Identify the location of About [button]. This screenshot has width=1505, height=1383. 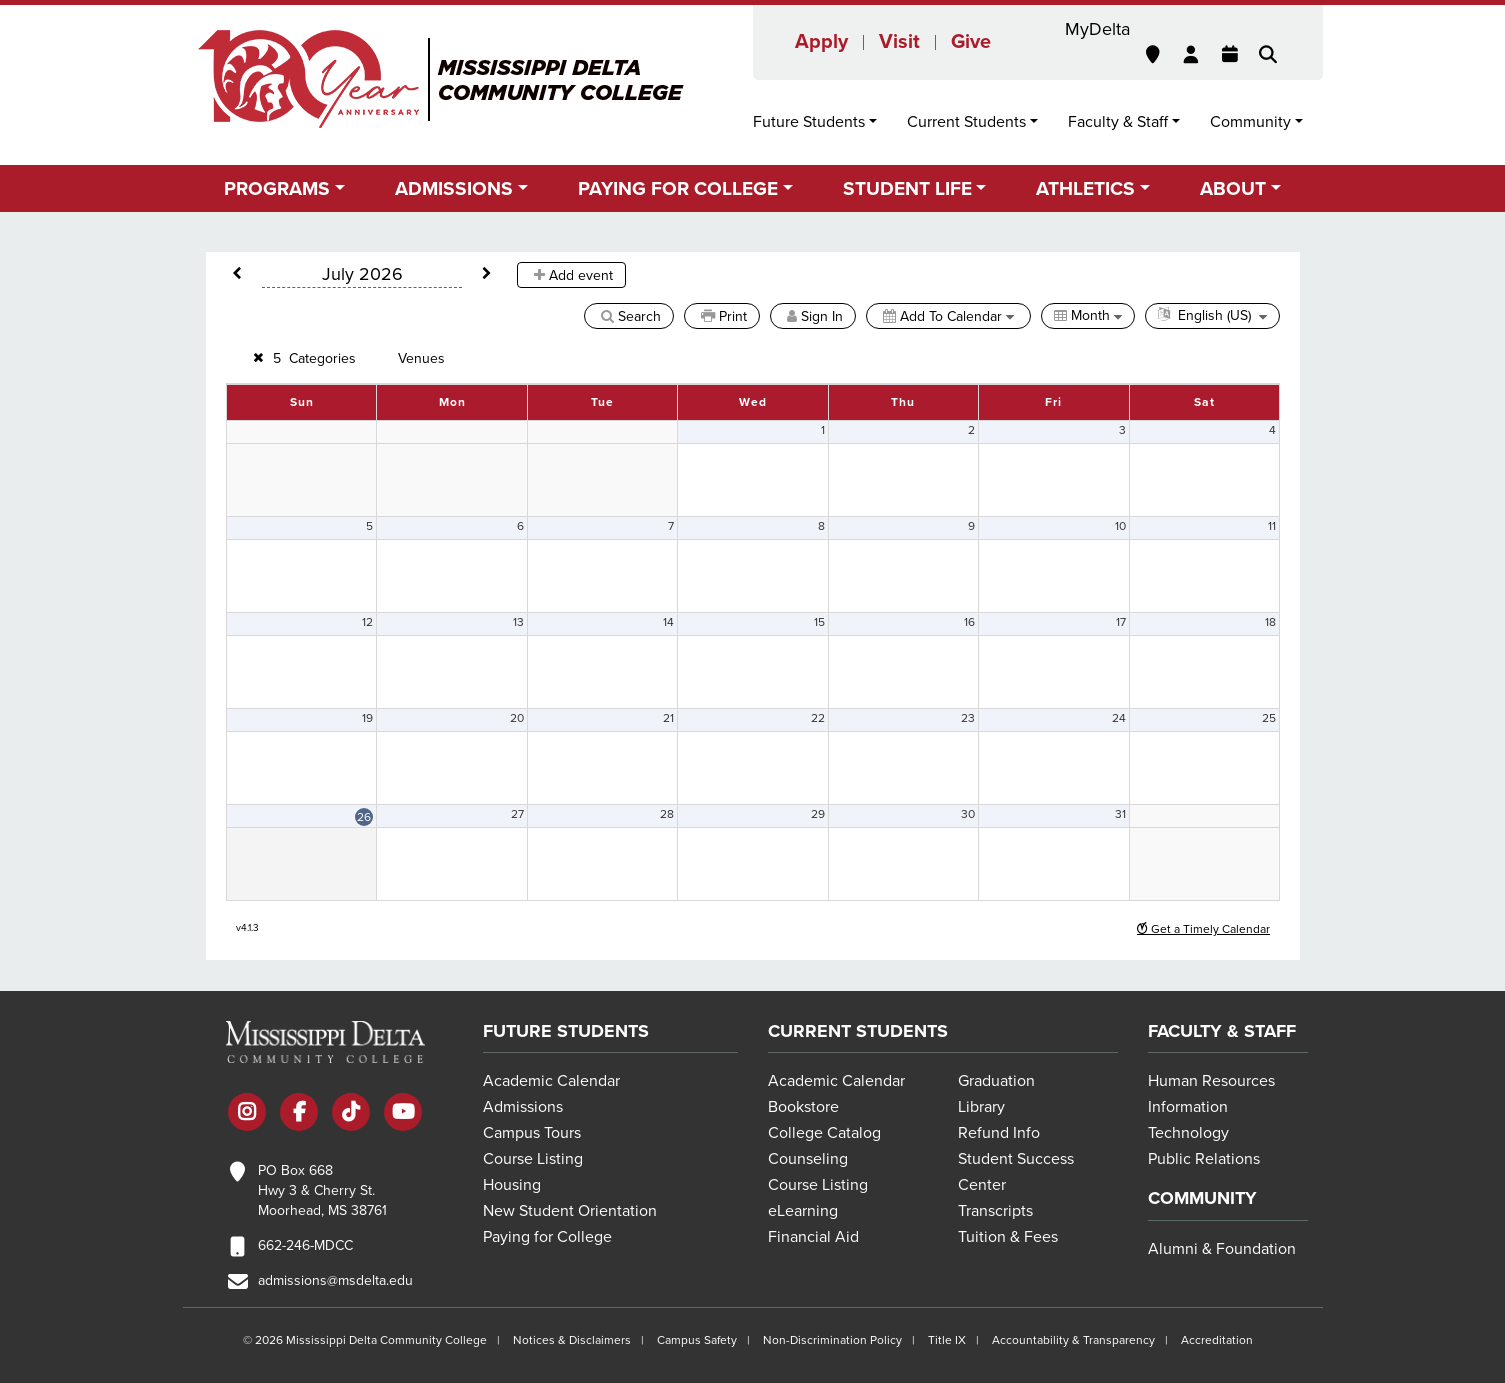
(1233, 188).